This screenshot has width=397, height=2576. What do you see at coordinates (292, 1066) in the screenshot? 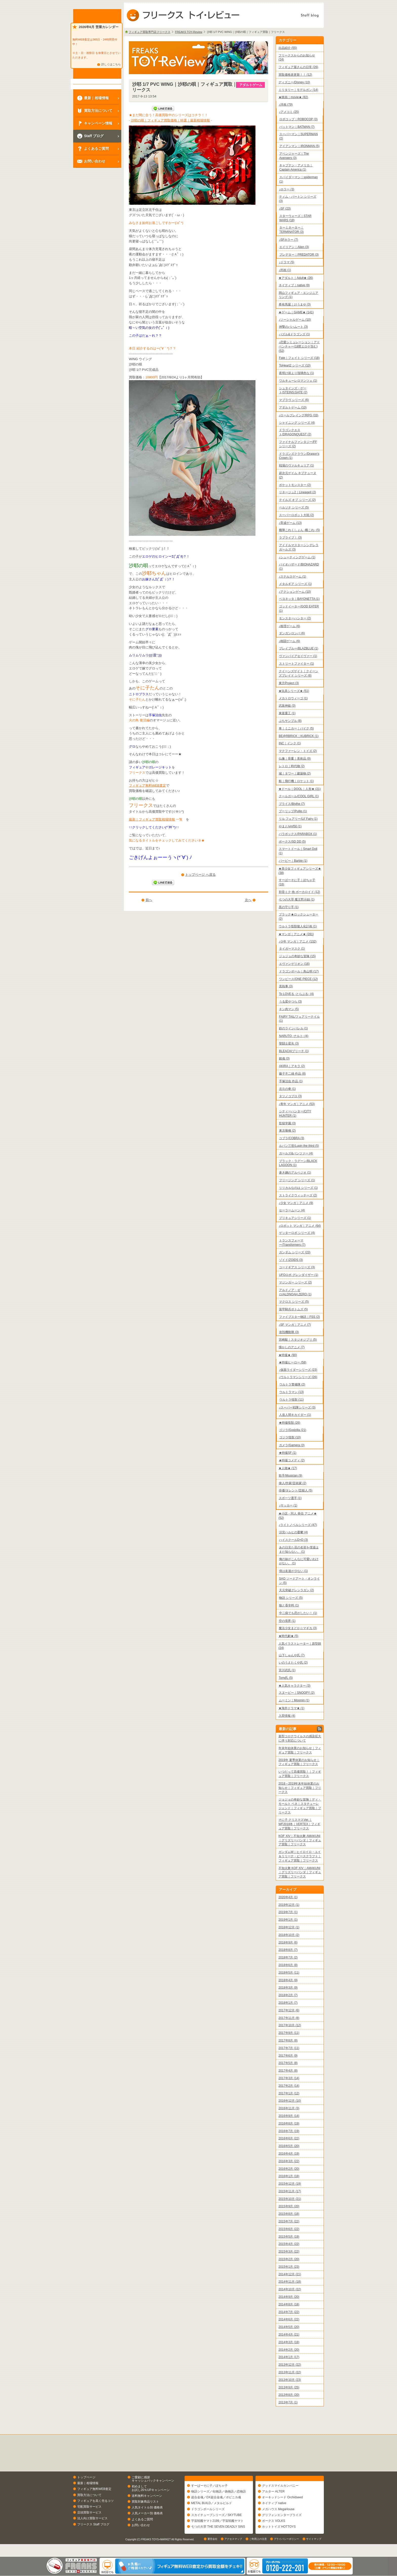
I see `AKIRA｜アキラ (2)` at bounding box center [292, 1066].